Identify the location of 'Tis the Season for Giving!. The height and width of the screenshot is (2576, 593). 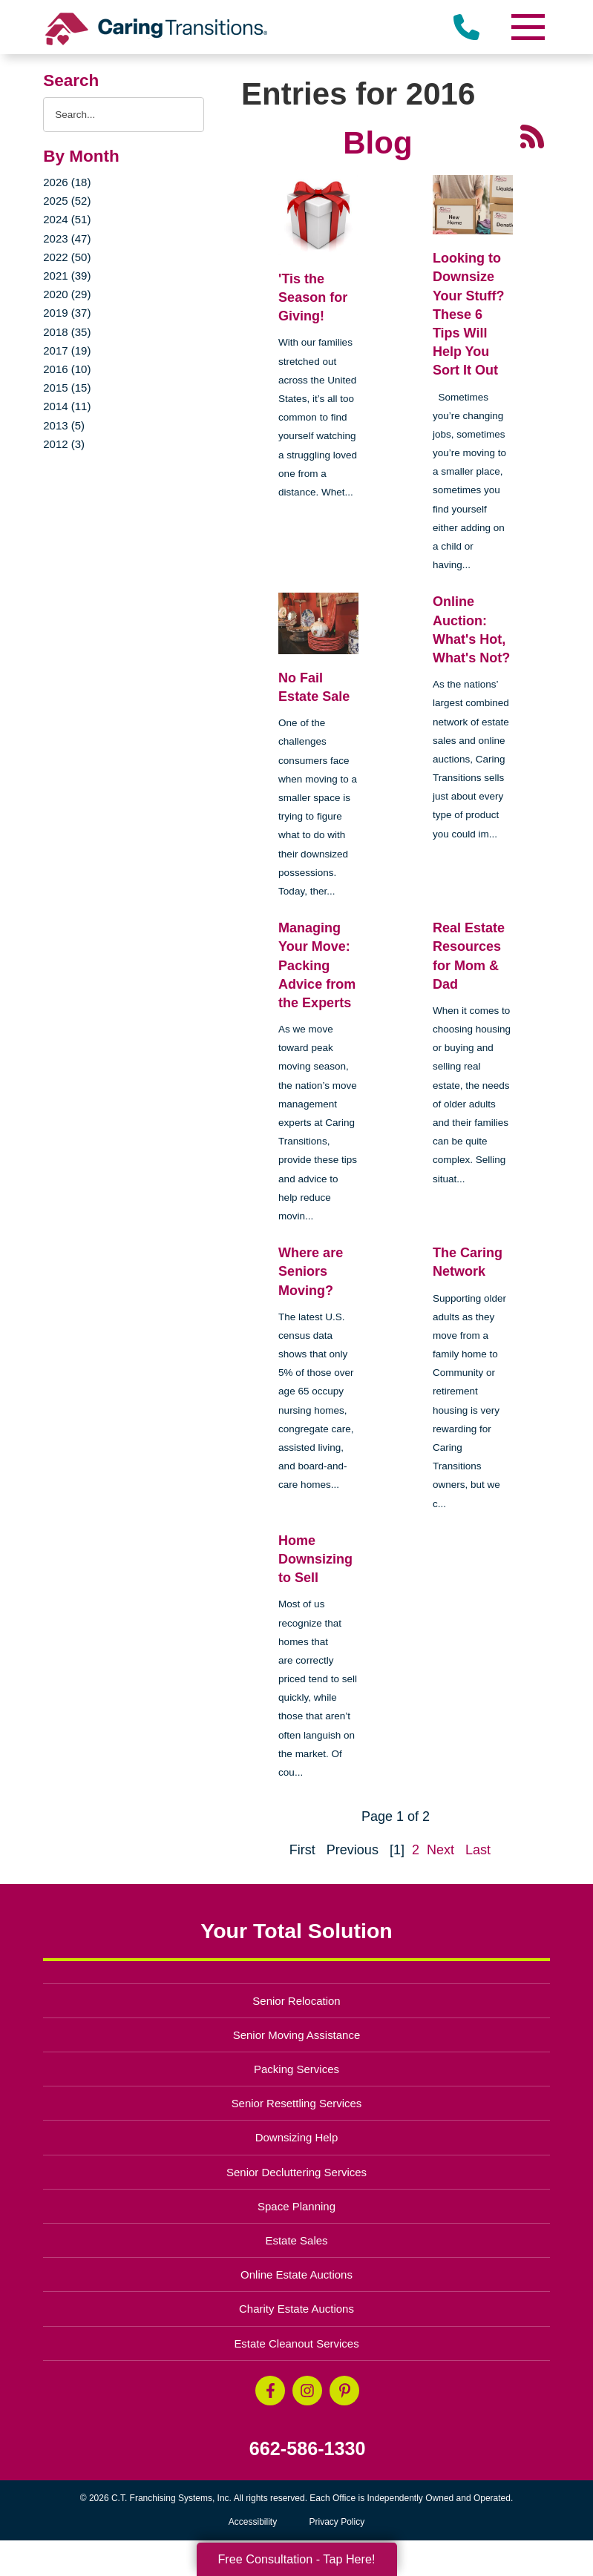
(312, 297).